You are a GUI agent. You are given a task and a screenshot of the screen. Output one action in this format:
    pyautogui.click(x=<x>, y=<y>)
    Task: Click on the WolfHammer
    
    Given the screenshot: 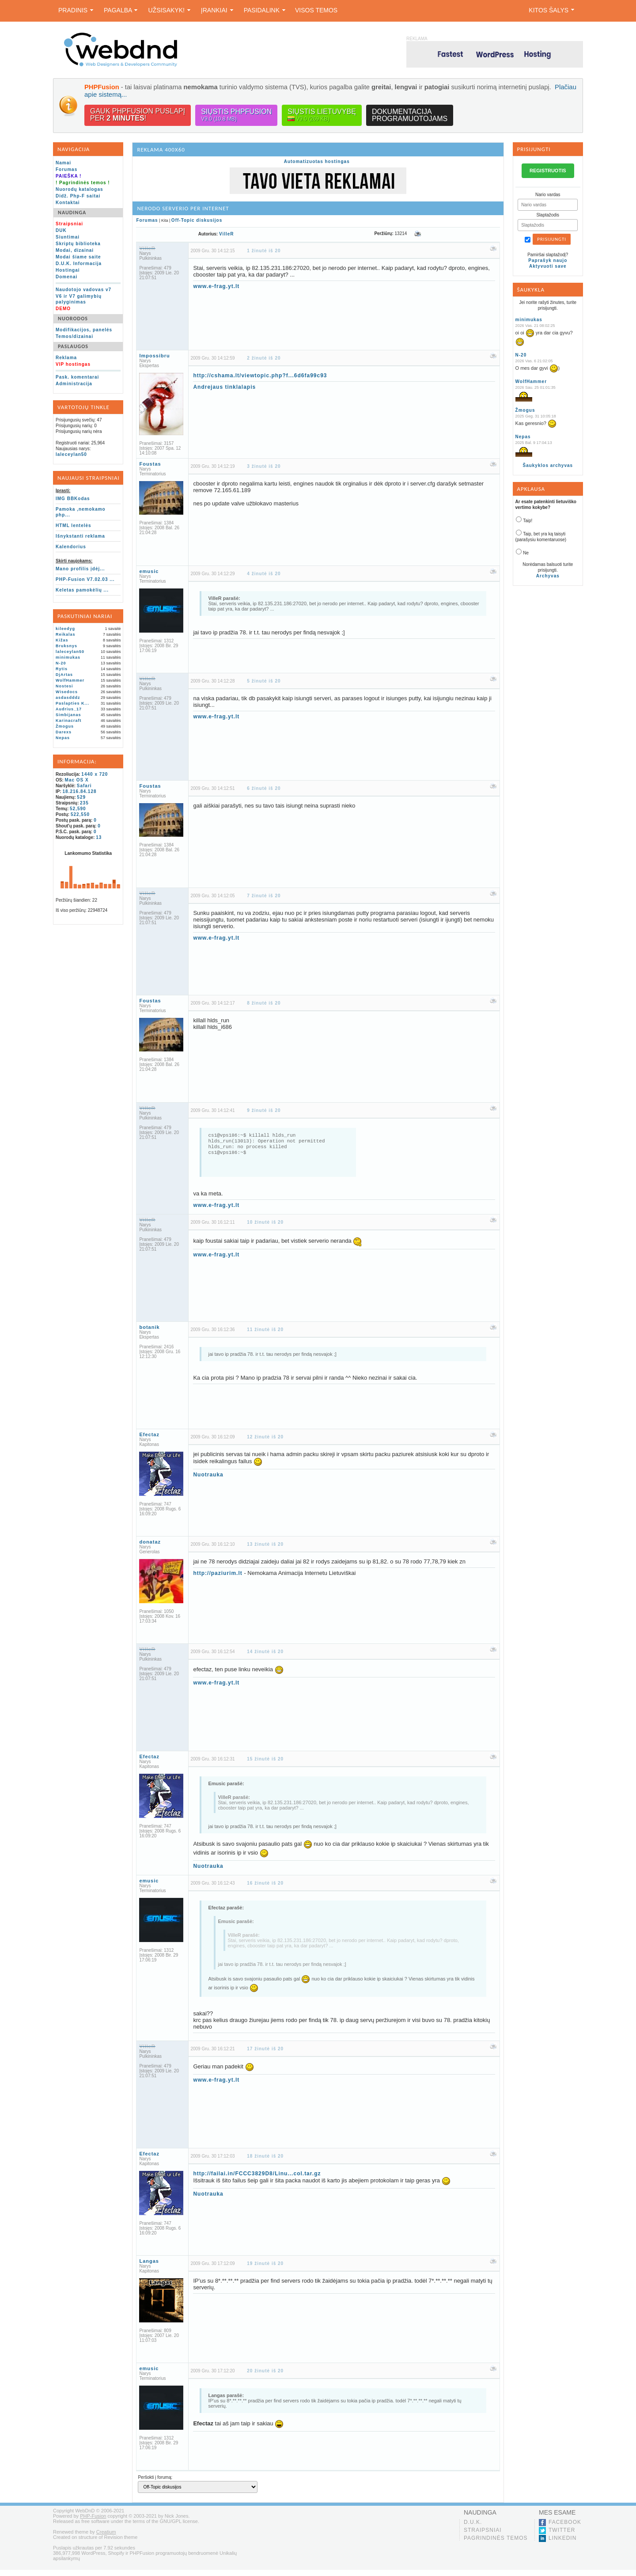 What is the action you would take?
    pyautogui.click(x=70, y=680)
    